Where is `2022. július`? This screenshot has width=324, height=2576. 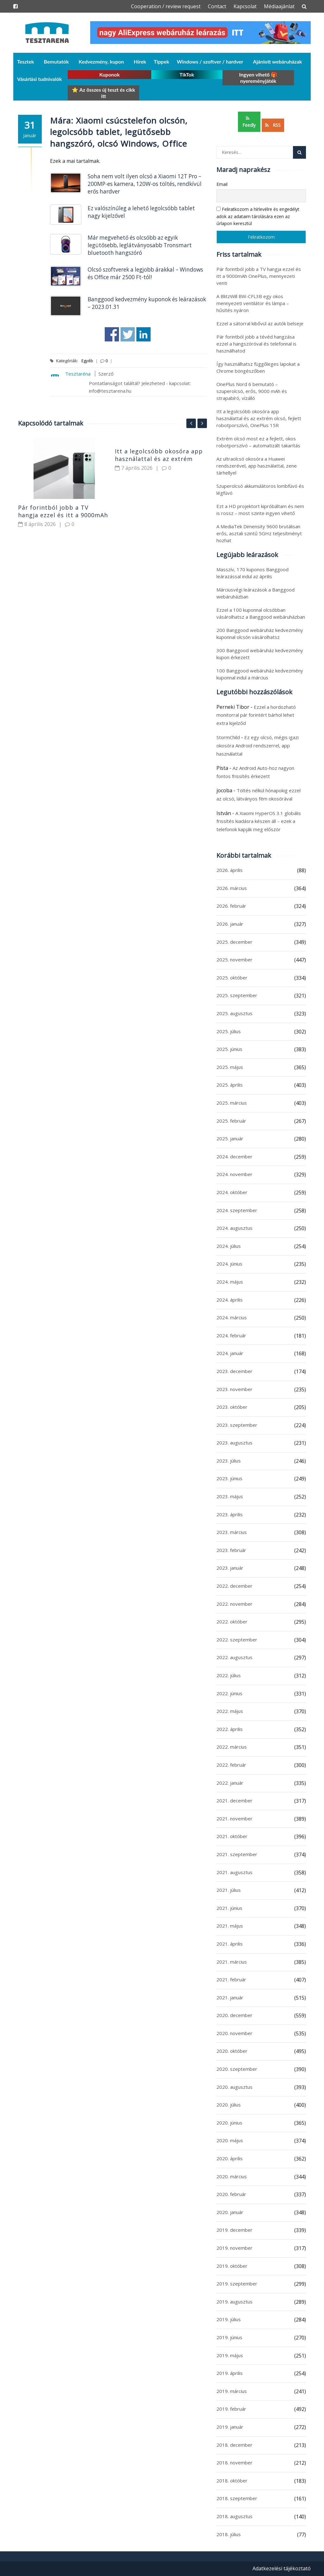
2022. július is located at coordinates (228, 1675).